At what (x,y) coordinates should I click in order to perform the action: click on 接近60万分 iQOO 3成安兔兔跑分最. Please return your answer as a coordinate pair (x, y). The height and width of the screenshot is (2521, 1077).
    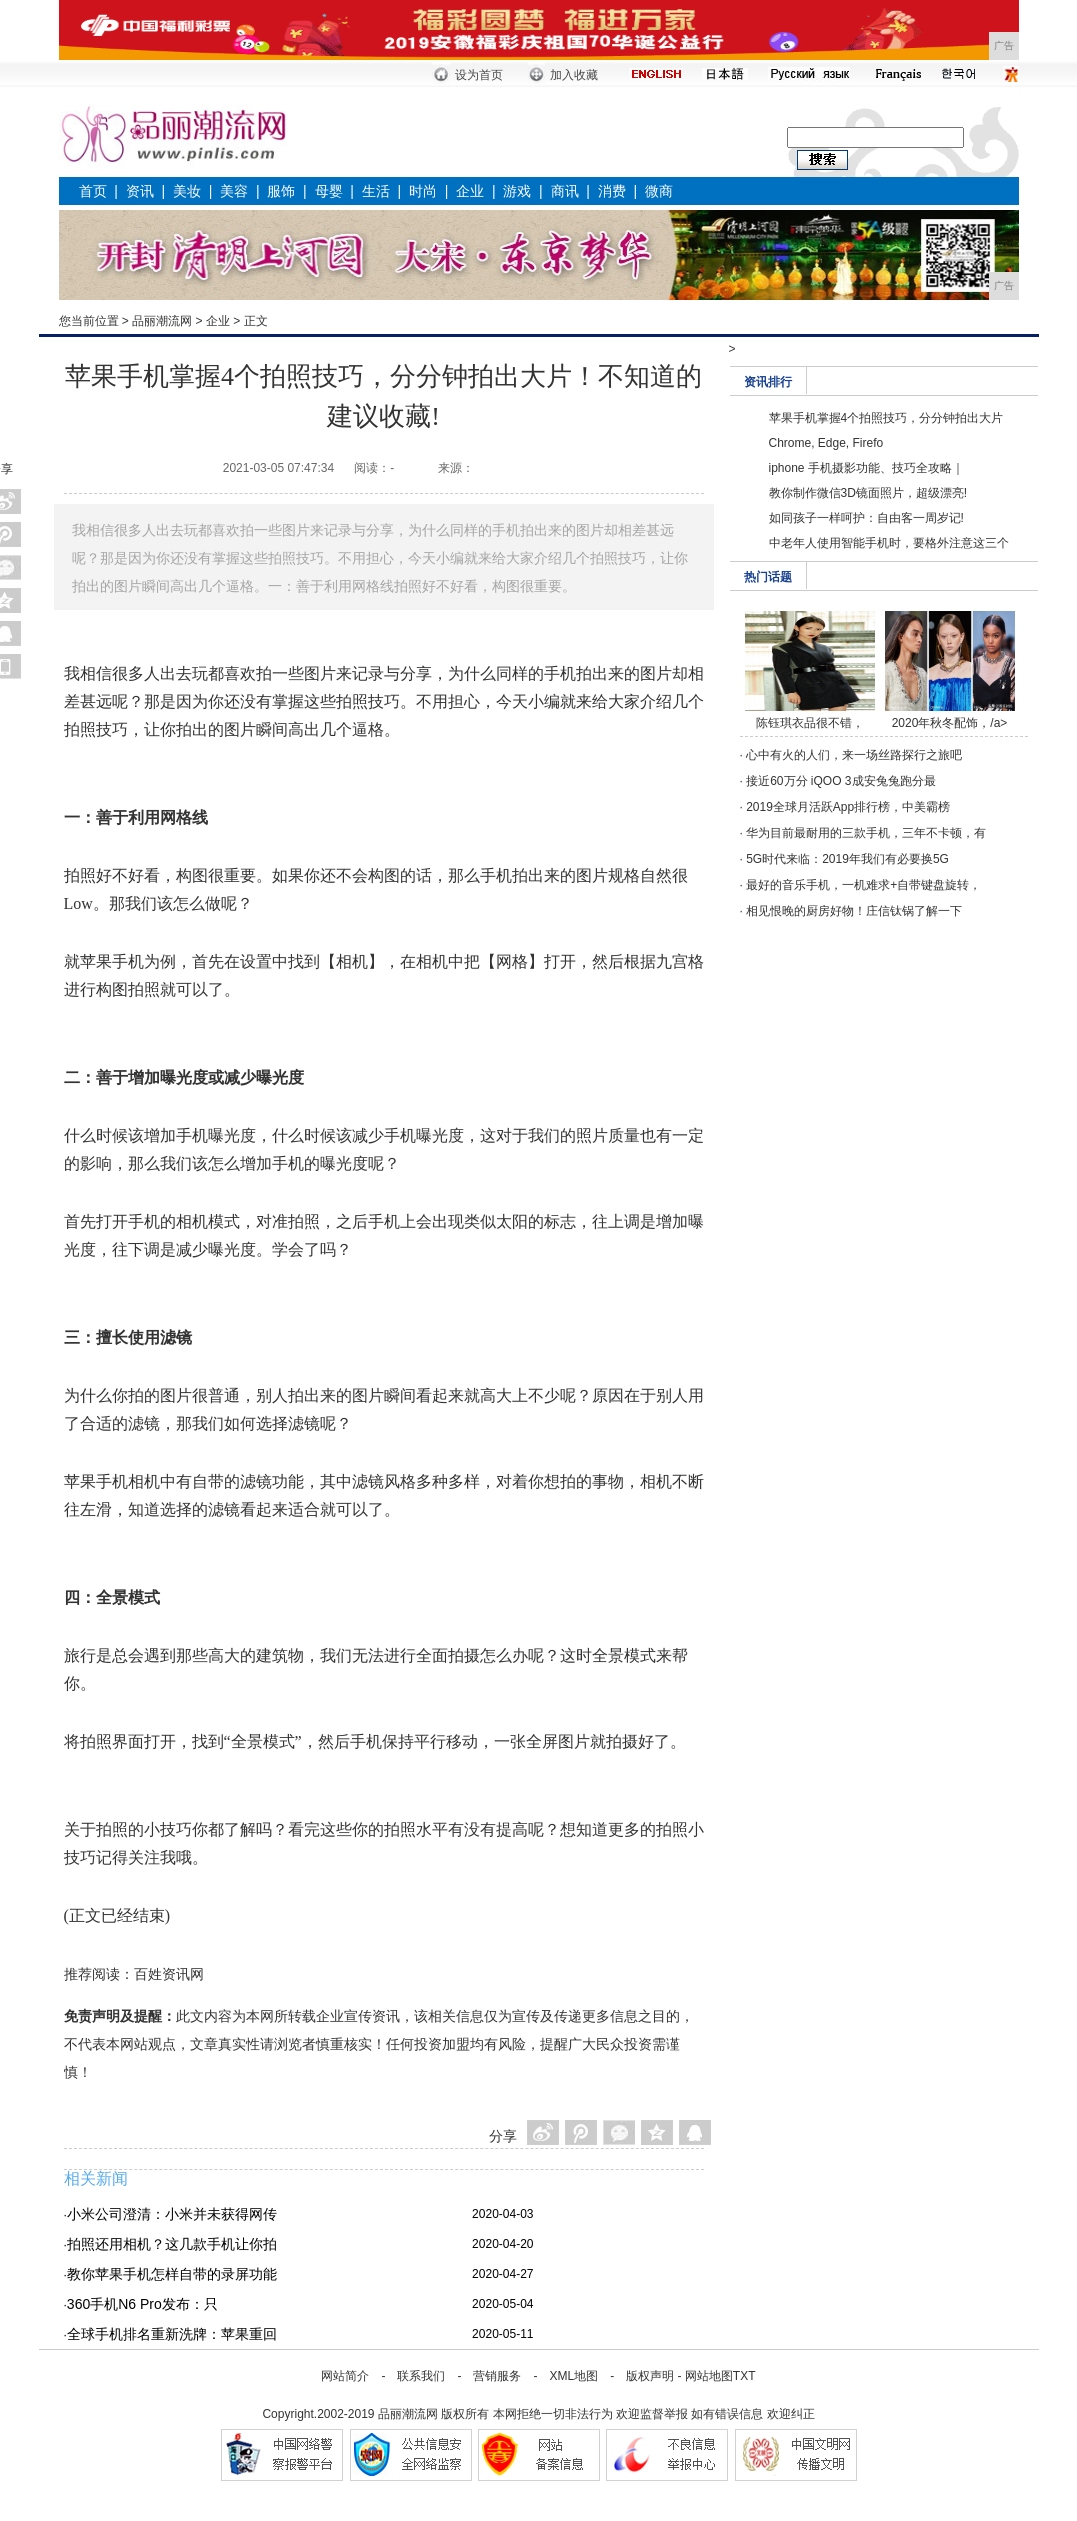
    Looking at the image, I should click on (840, 781).